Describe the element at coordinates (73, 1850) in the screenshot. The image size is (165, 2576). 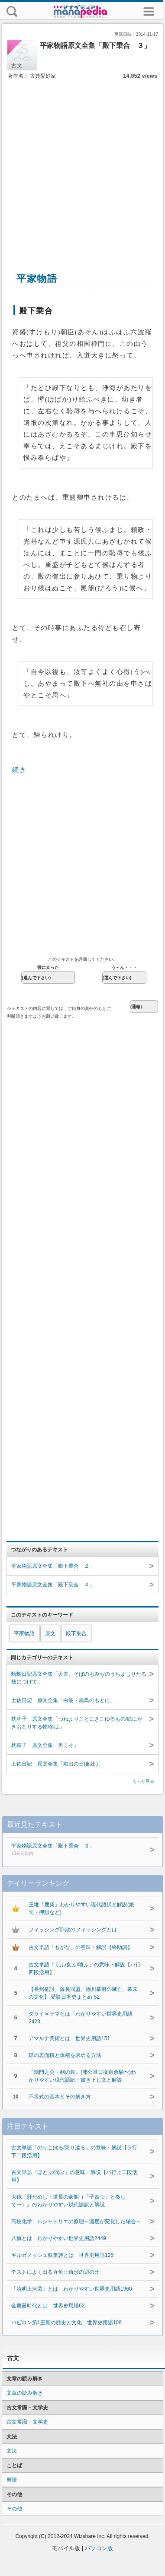
I see `平家物語原文全集「殿下乗合 ３」` at that location.